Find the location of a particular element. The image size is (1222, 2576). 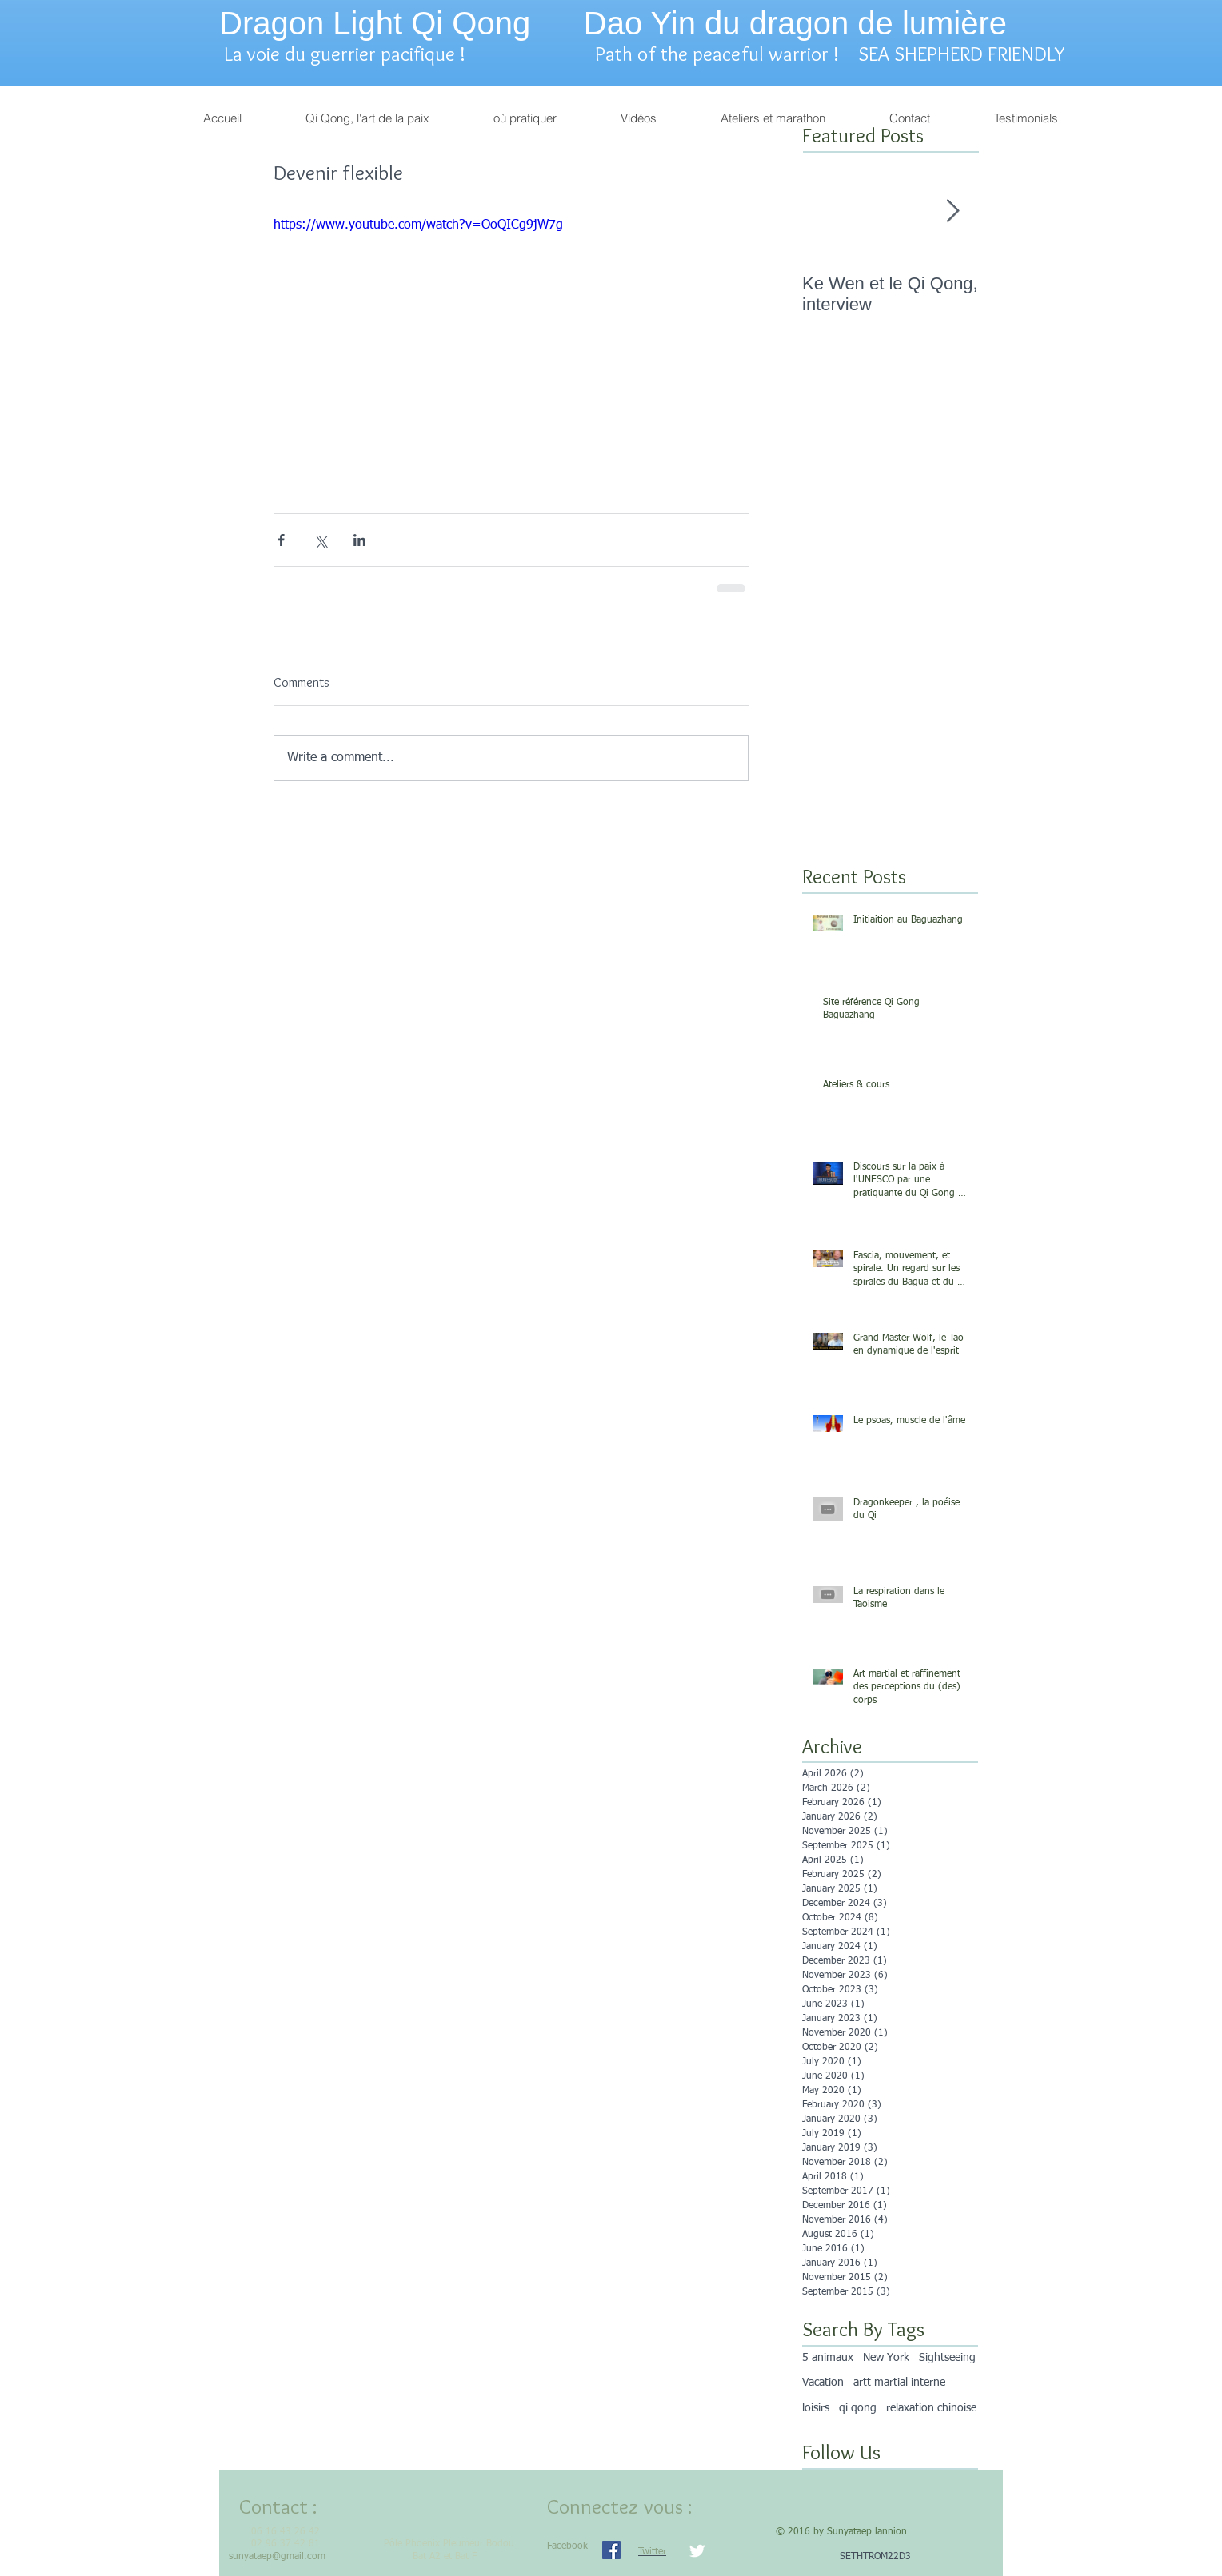

Sightseeing is located at coordinates (947, 2357).